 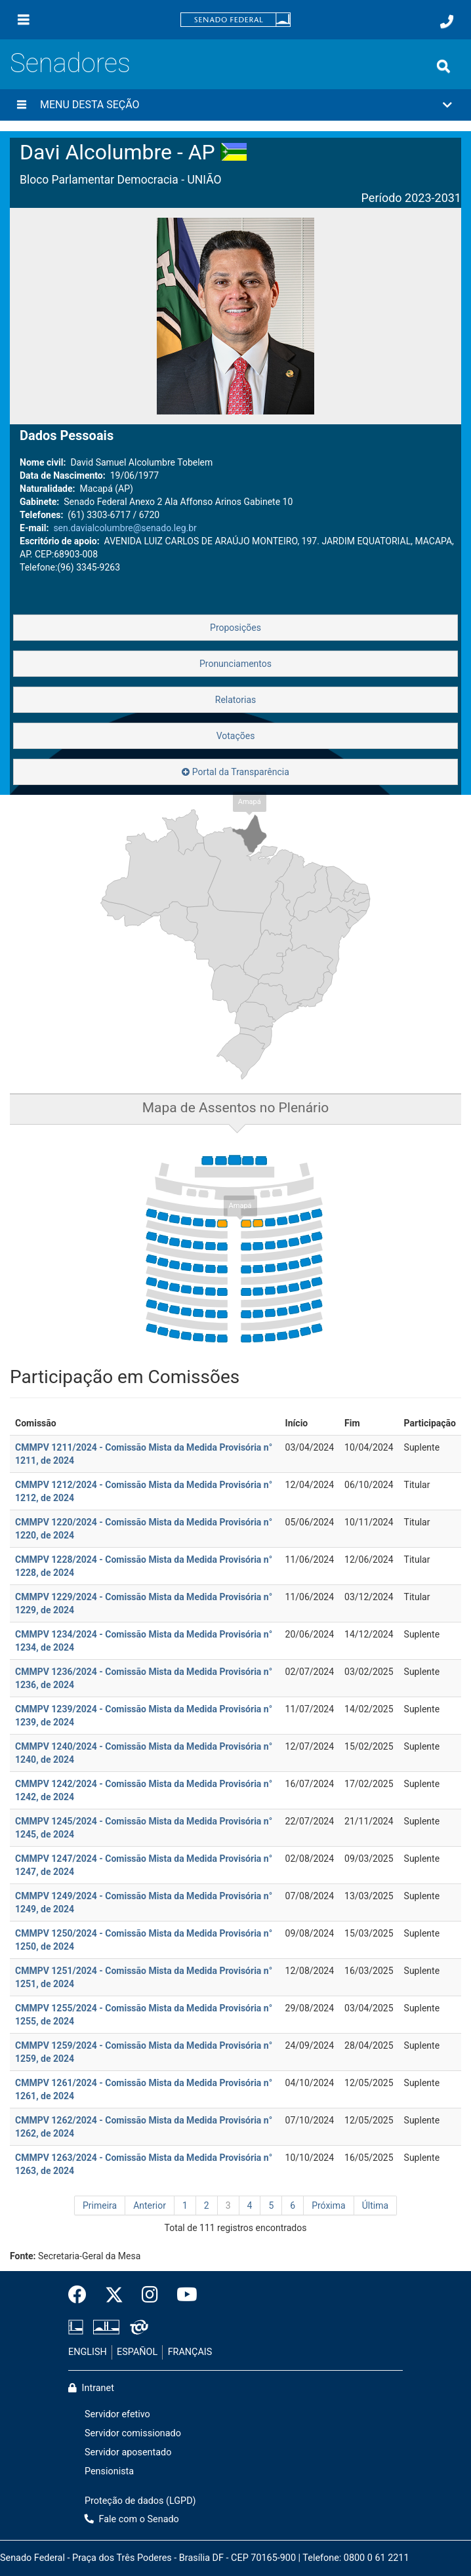 I want to click on sen.davialcolumbre@senado.leg.br, so click(x=124, y=528).